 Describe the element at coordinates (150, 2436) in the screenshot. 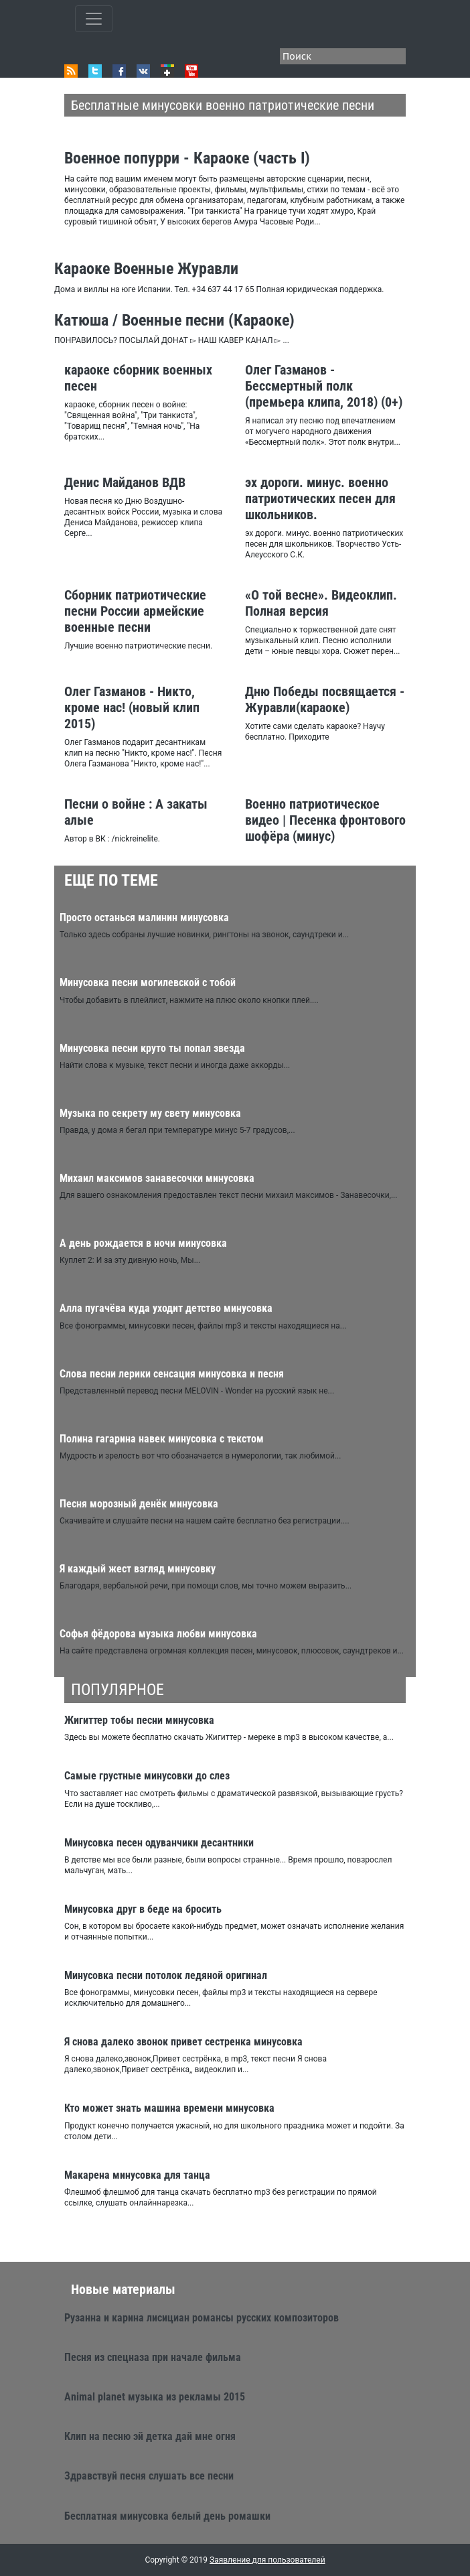

I see `Клип на песню эй детка дай мне огня` at that location.